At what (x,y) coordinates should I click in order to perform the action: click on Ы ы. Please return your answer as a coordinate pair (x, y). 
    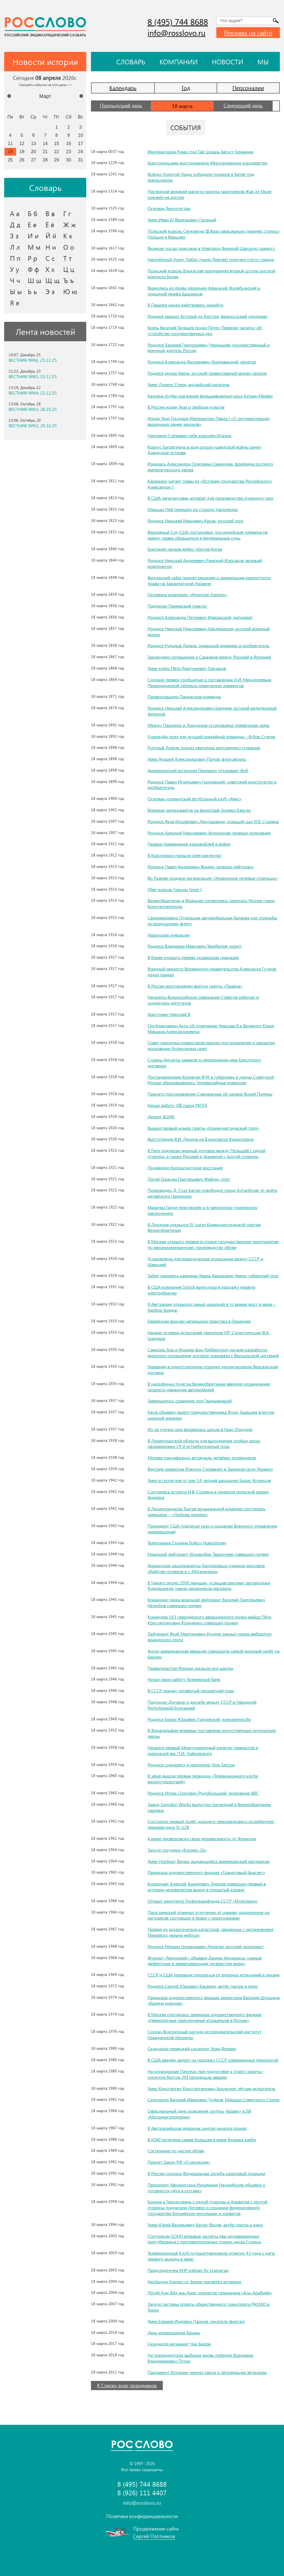
    Looking at the image, I should click on (16, 291).